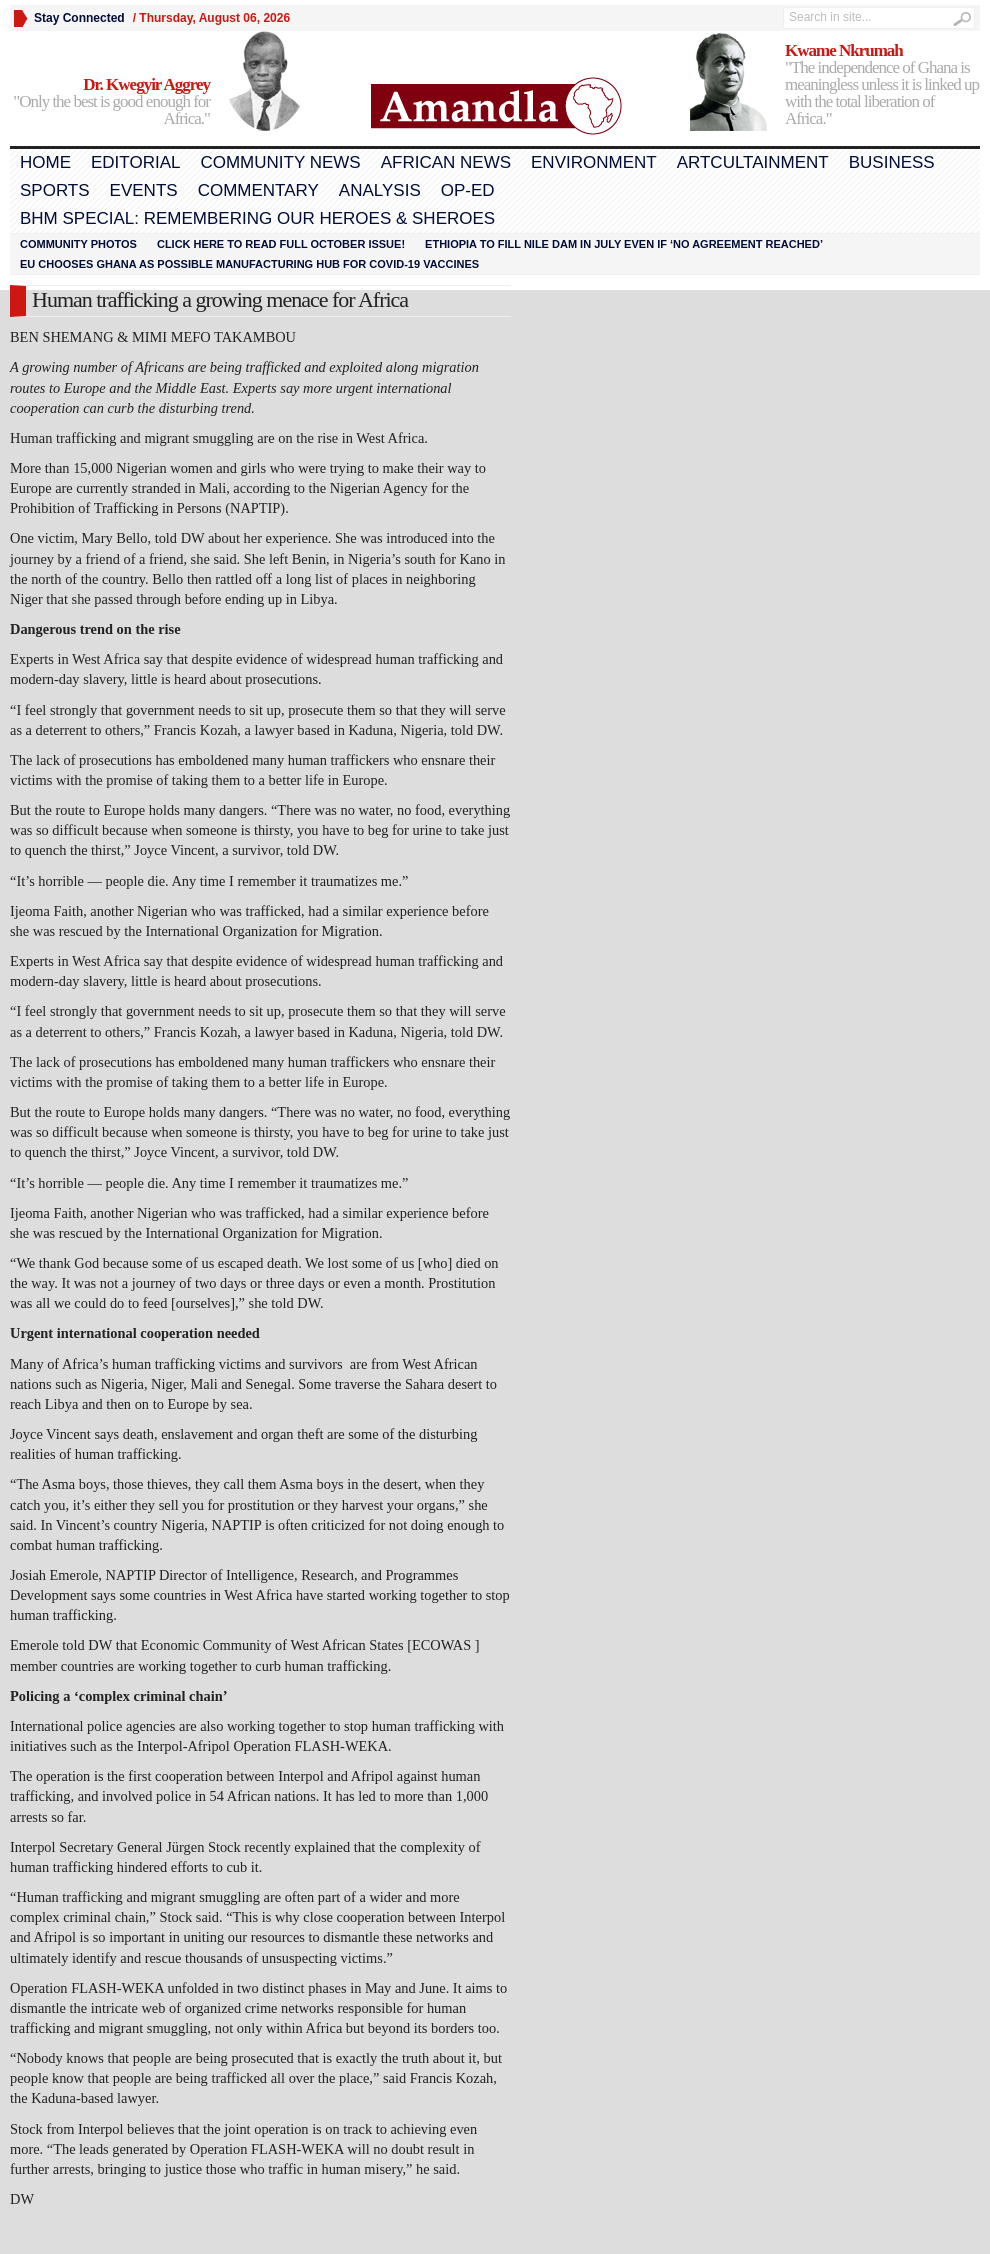 The width and height of the screenshot is (990, 2254). I want to click on Commentary, so click(258, 190).